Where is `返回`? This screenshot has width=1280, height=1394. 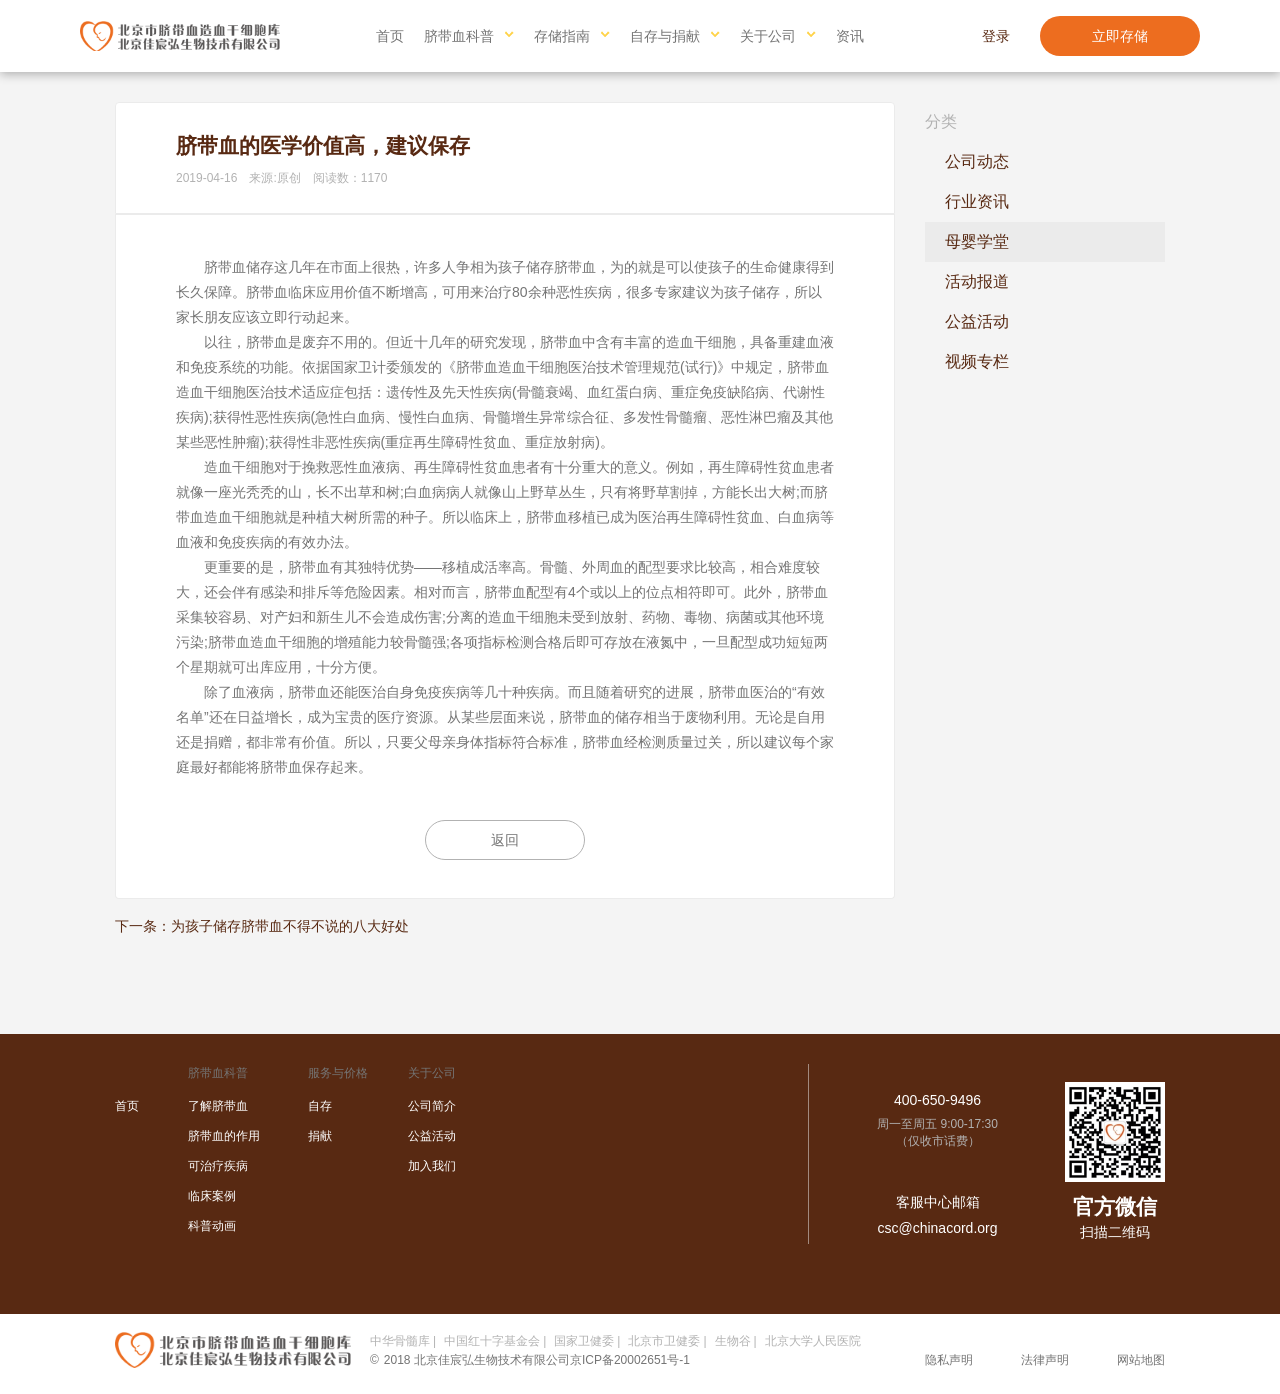
返回 is located at coordinates (505, 840).